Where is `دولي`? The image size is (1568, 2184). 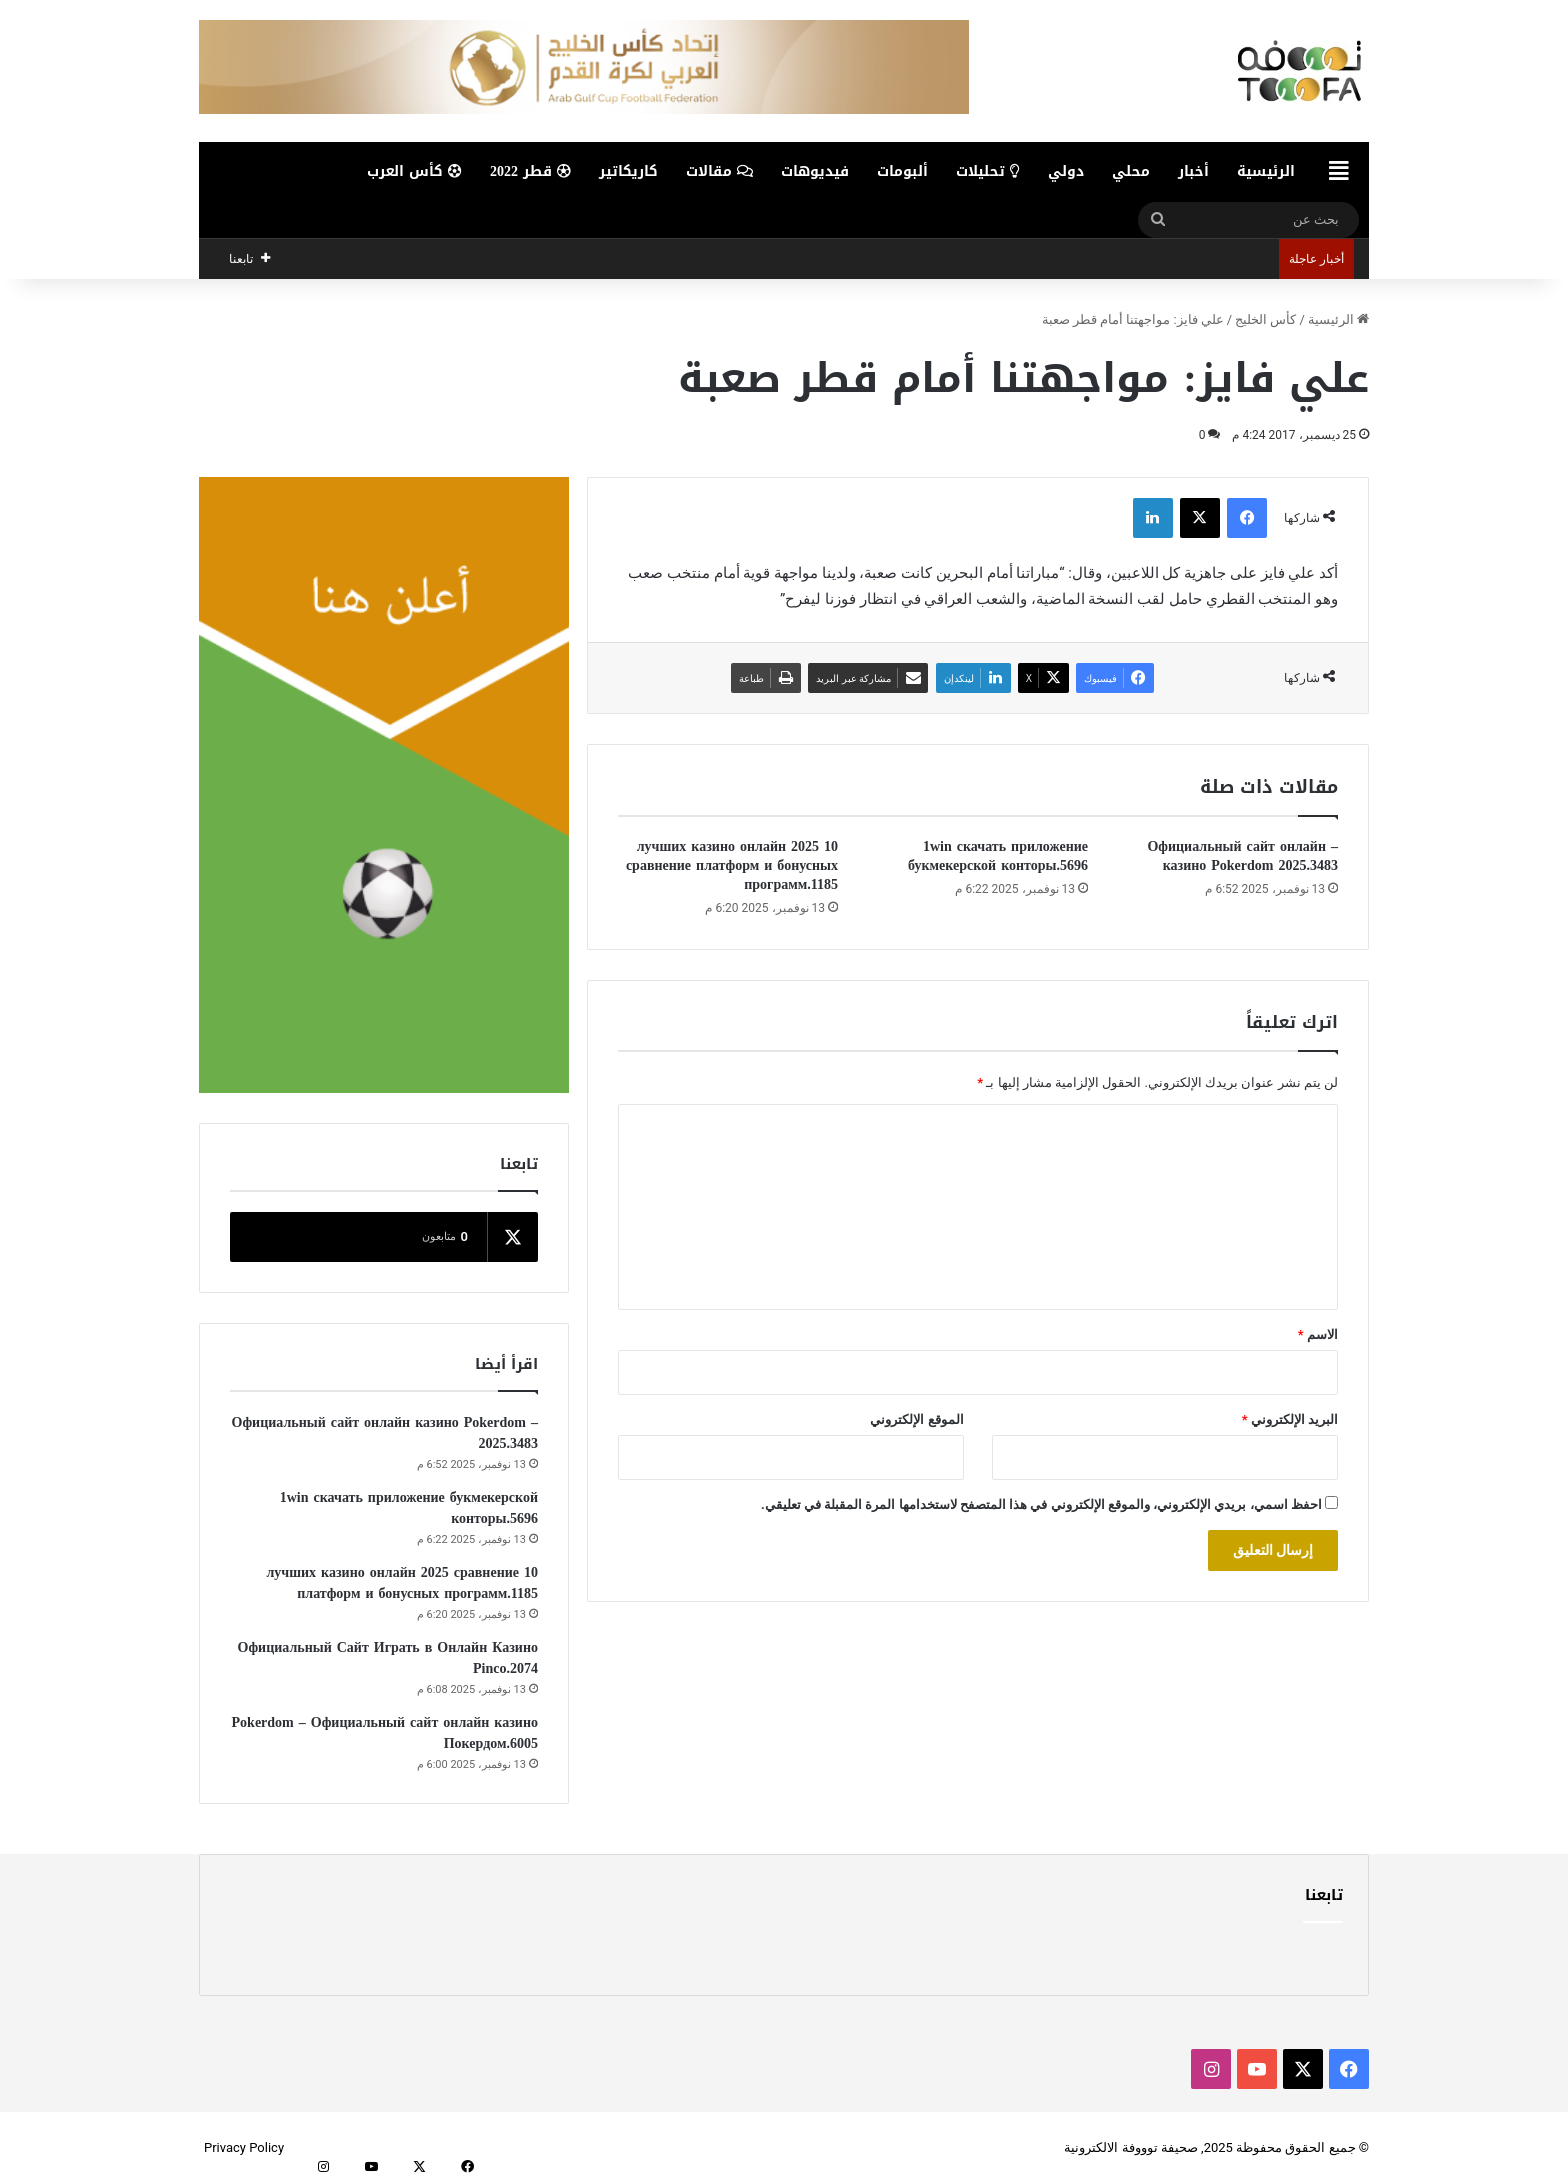 دولي is located at coordinates (1066, 171).